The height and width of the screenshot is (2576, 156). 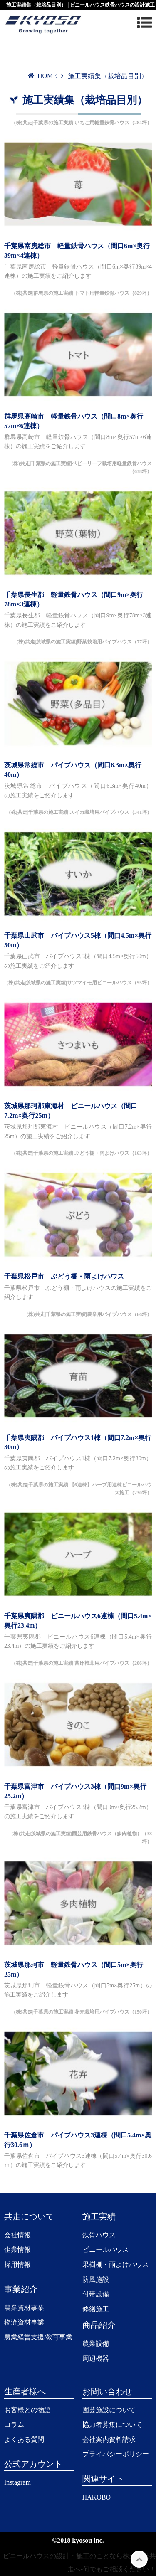 What do you see at coordinates (38, 2337) in the screenshot?
I see `農業経営支援/教育事業` at bounding box center [38, 2337].